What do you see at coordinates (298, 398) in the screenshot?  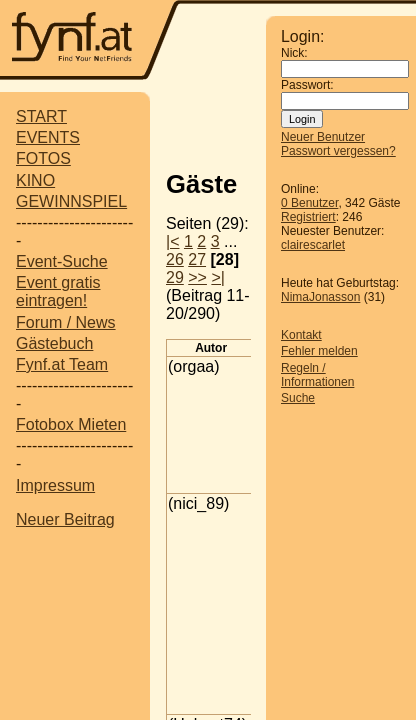 I see `Suche` at bounding box center [298, 398].